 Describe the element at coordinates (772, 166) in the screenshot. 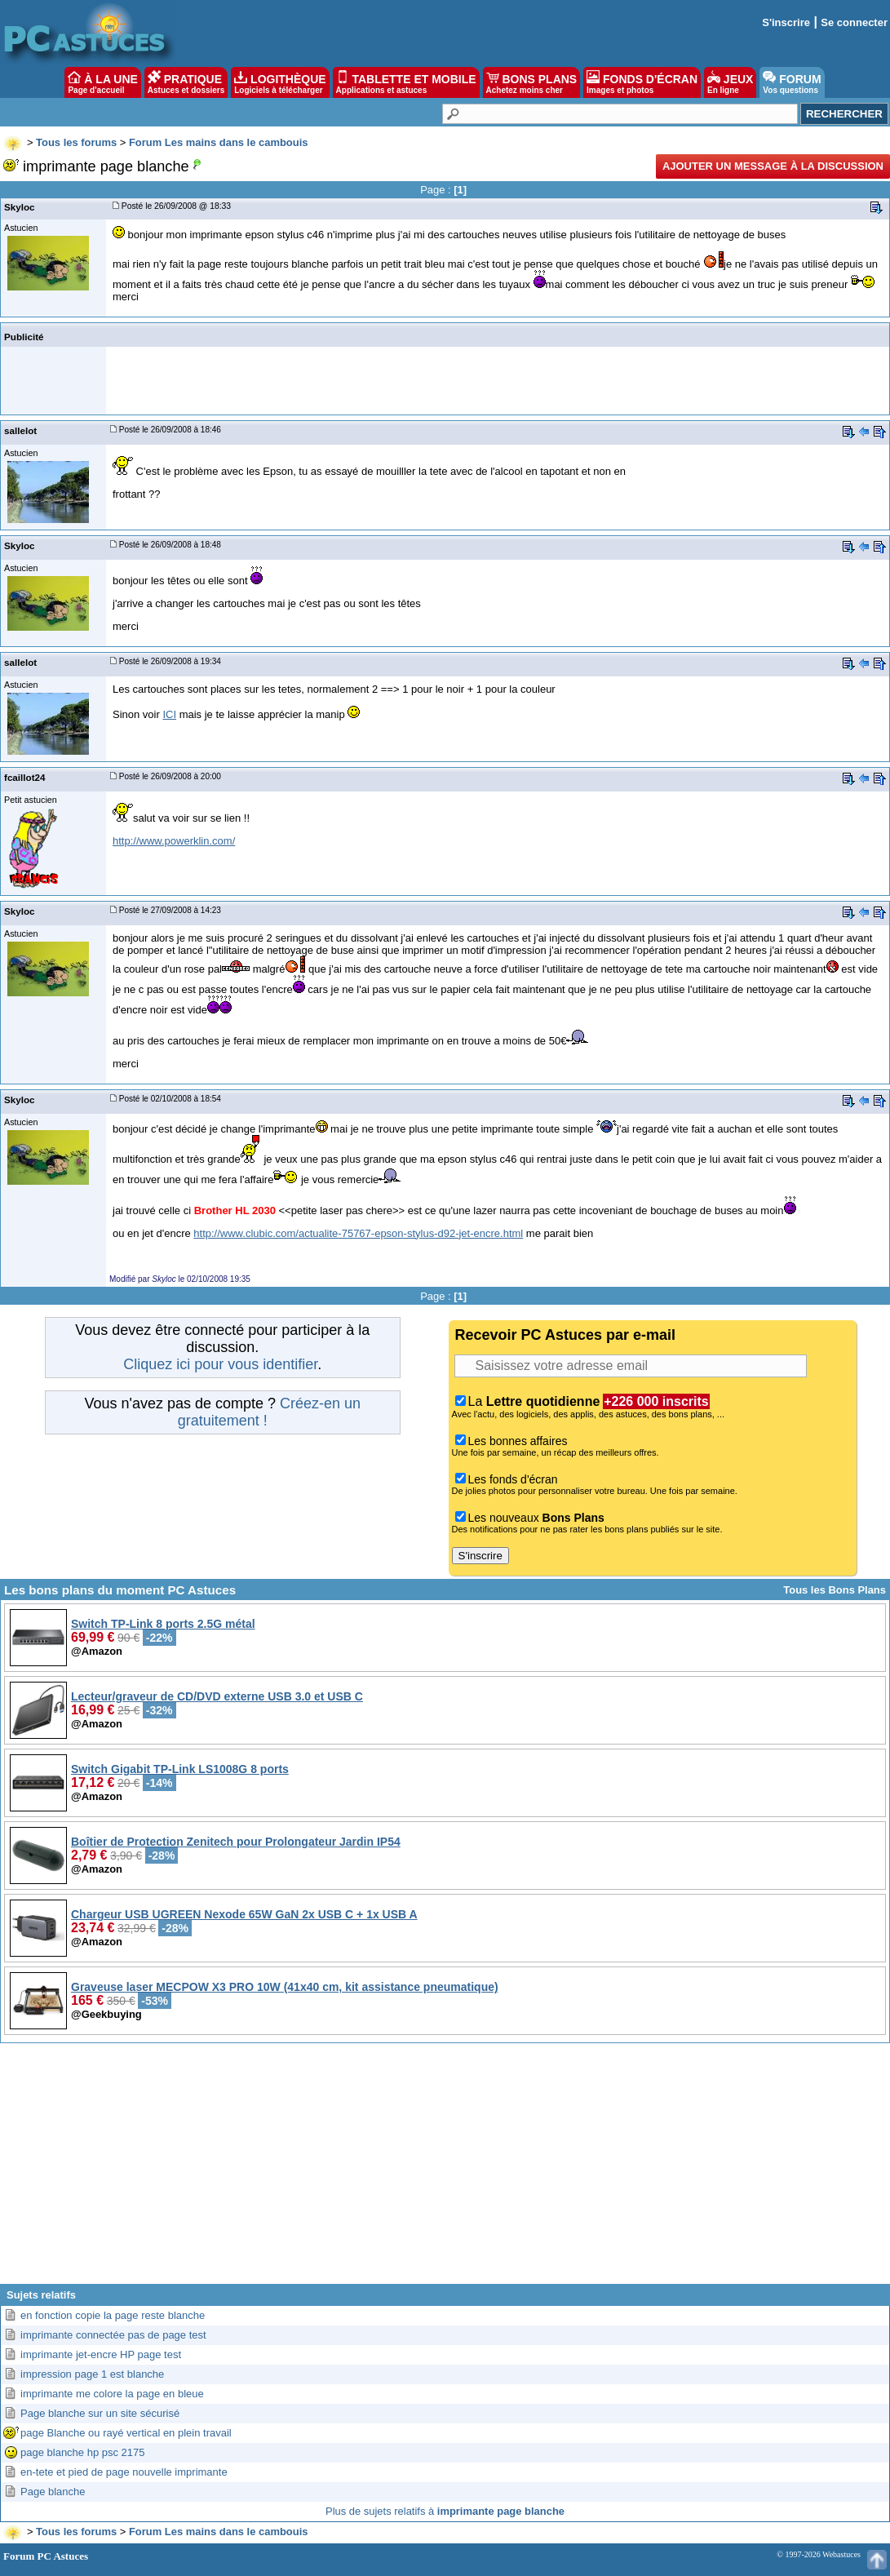

I see `Ajouter un message à la discussion` at that location.